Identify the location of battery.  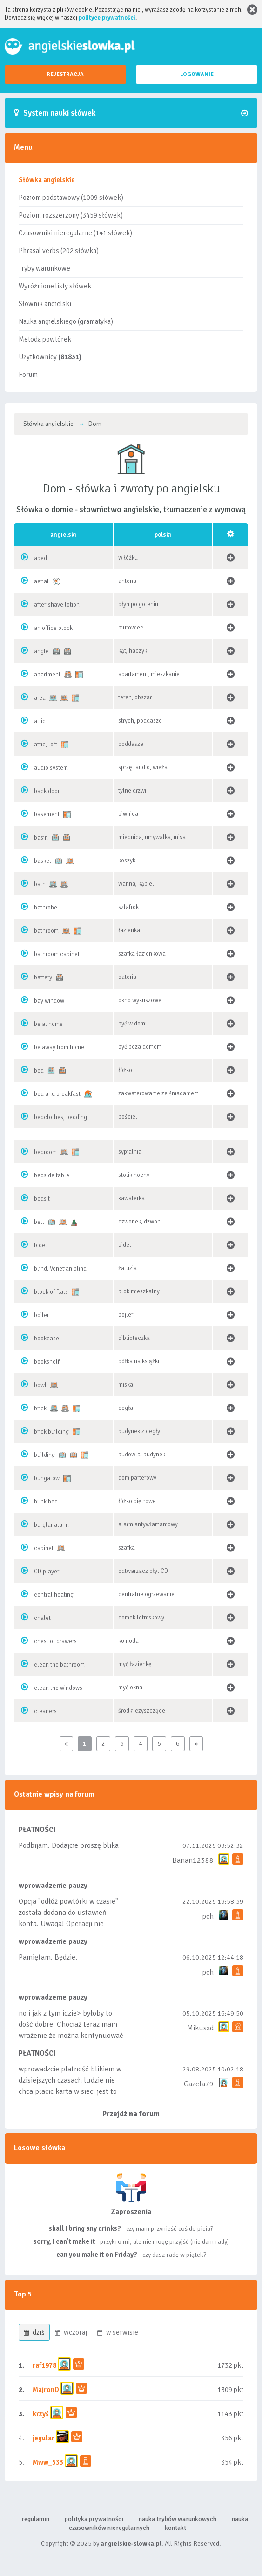
(43, 977).